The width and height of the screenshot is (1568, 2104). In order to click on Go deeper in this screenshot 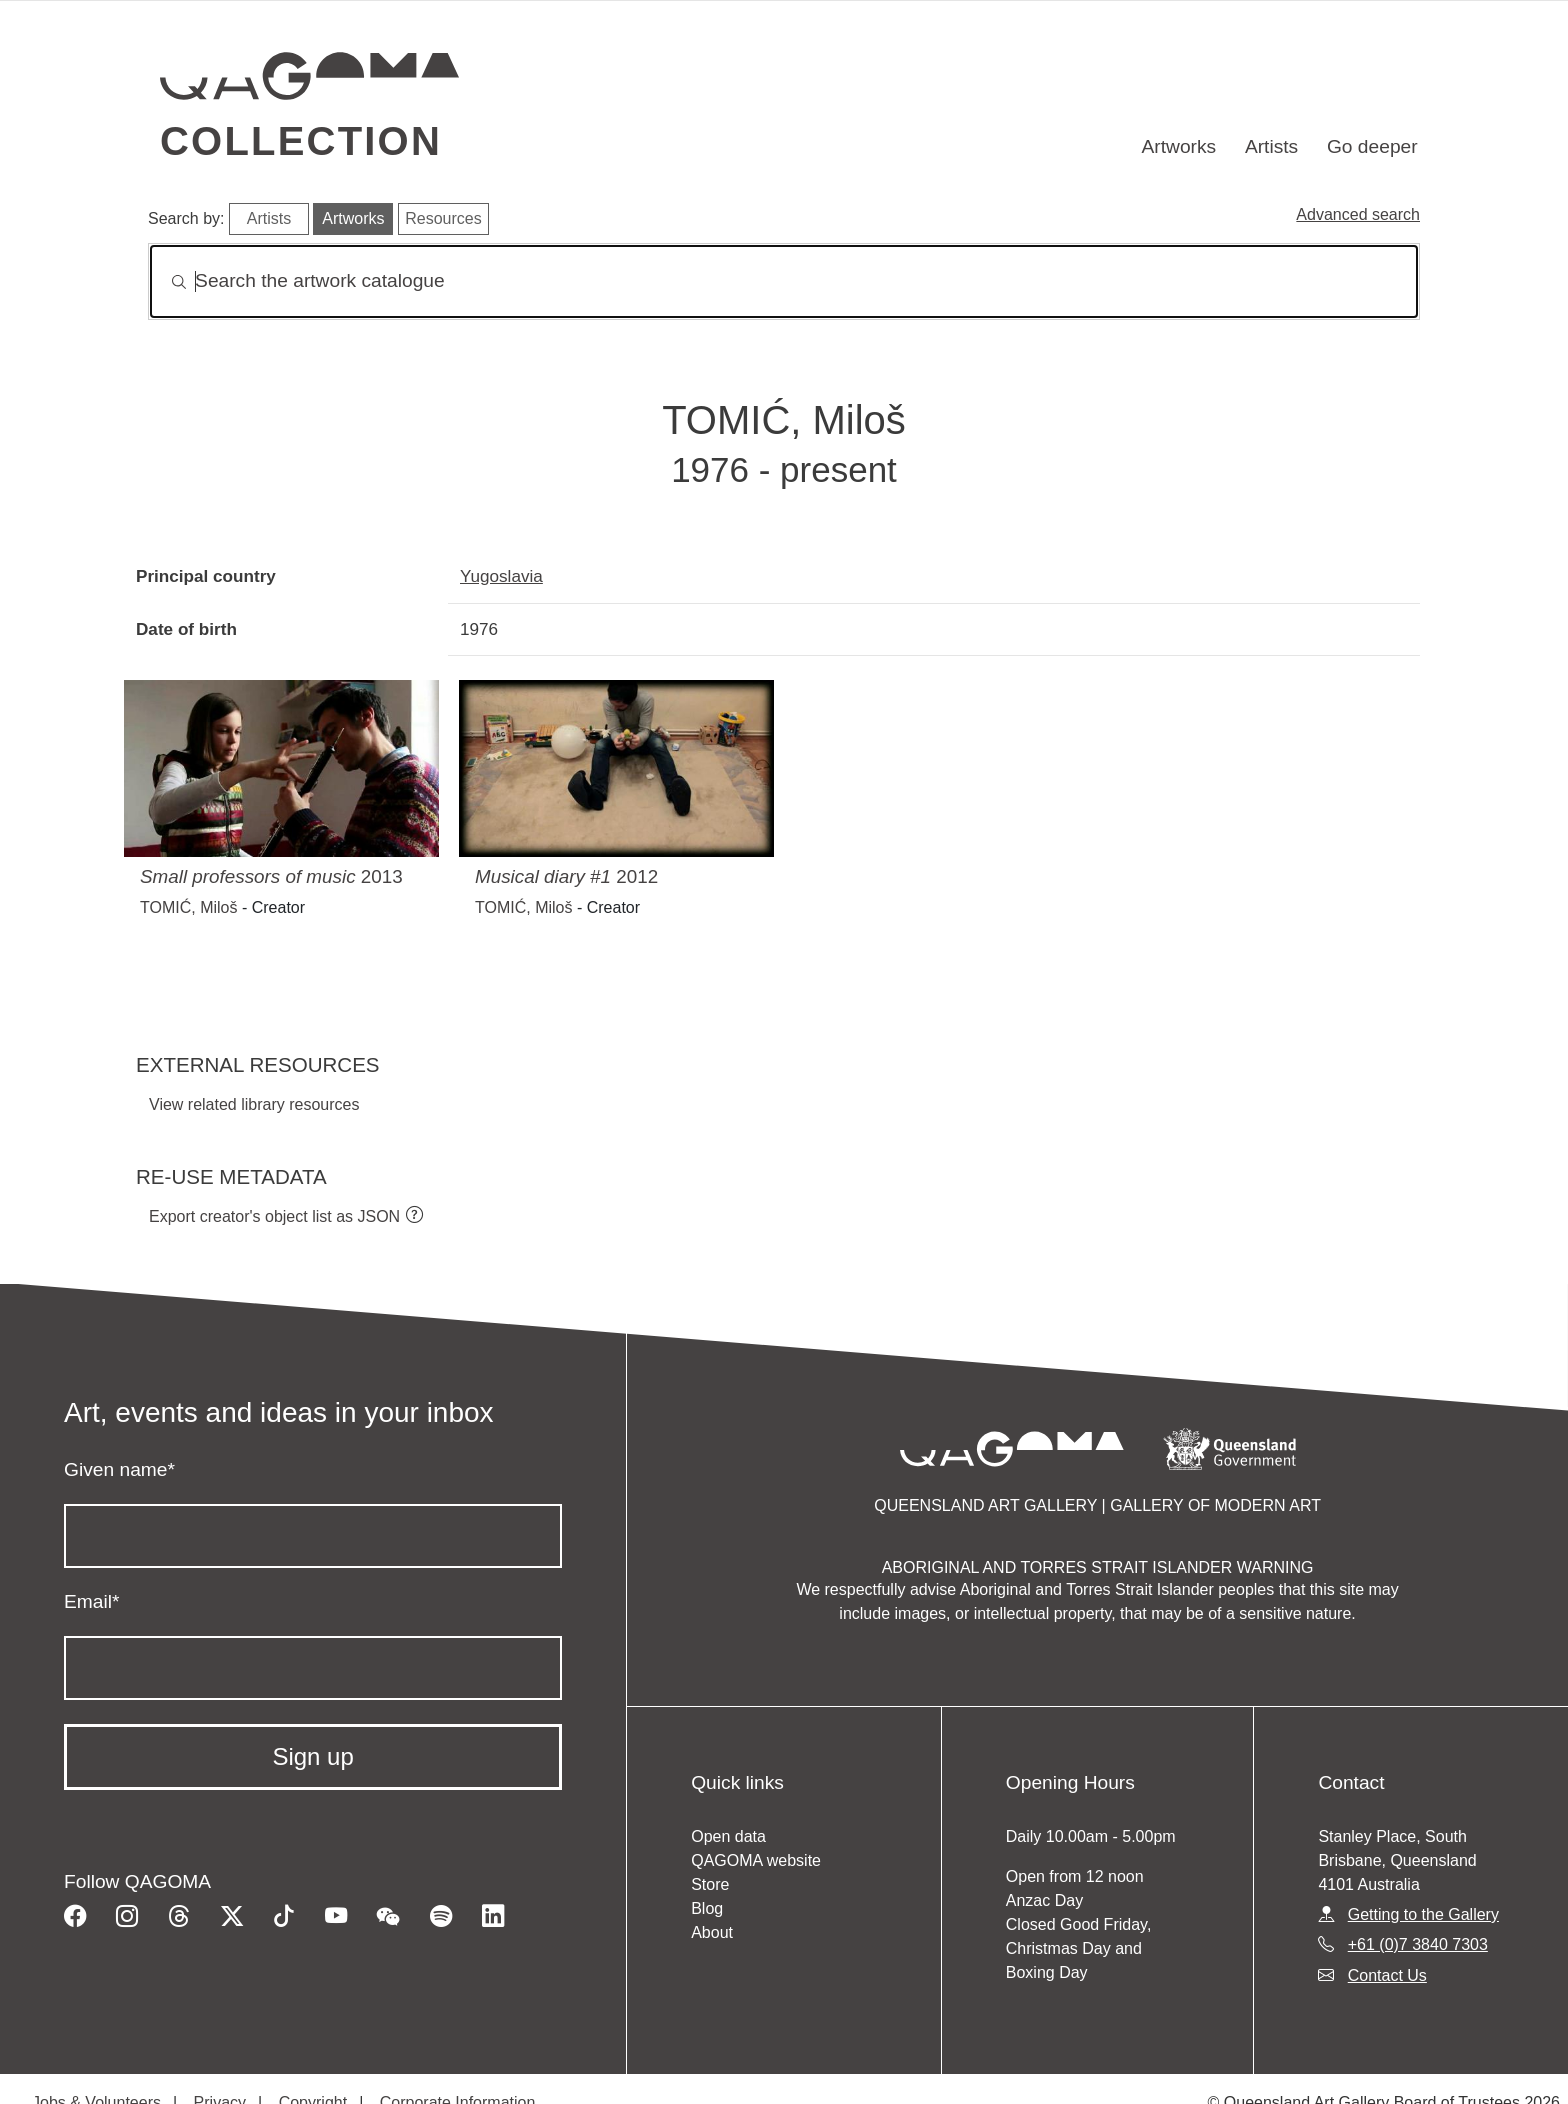, I will do `click(1372, 146)`.